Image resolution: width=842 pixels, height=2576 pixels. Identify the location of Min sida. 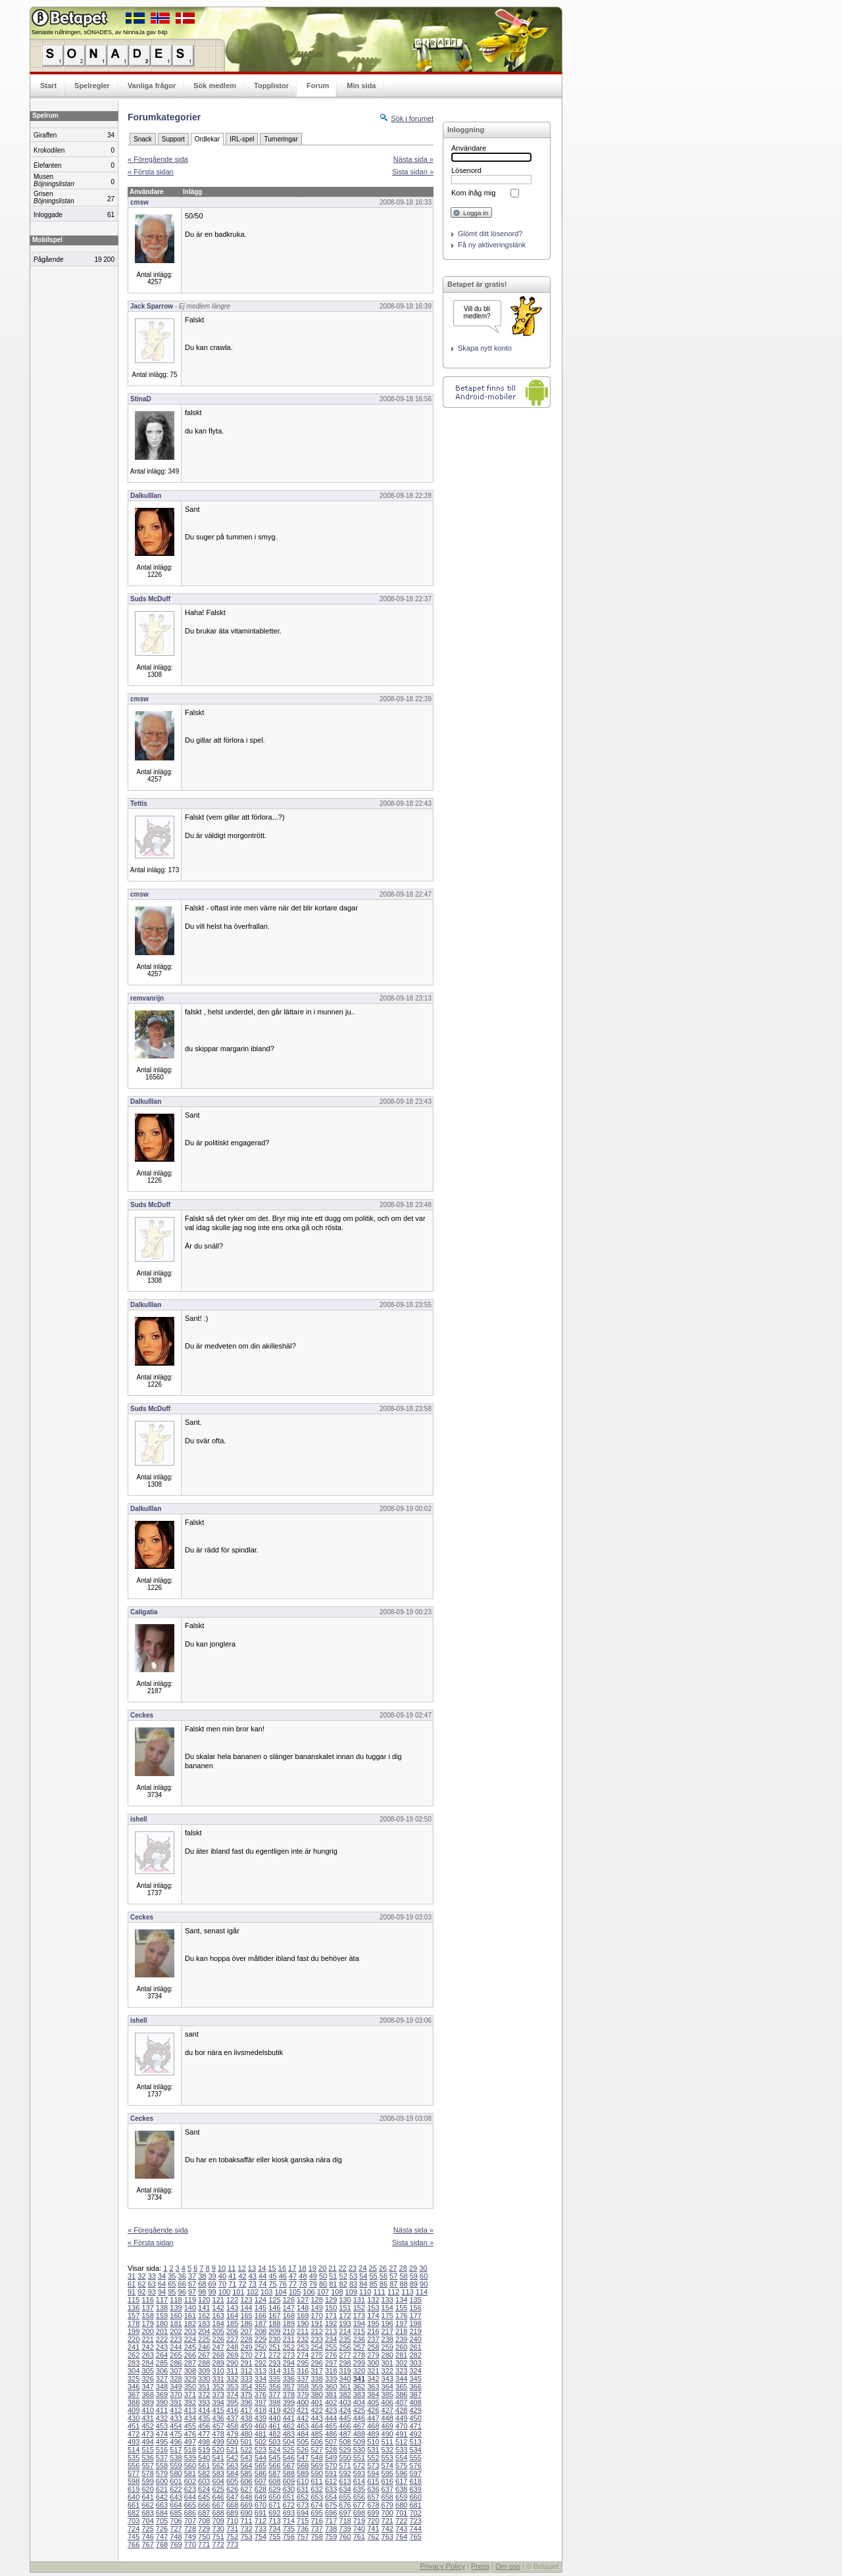
(361, 85).